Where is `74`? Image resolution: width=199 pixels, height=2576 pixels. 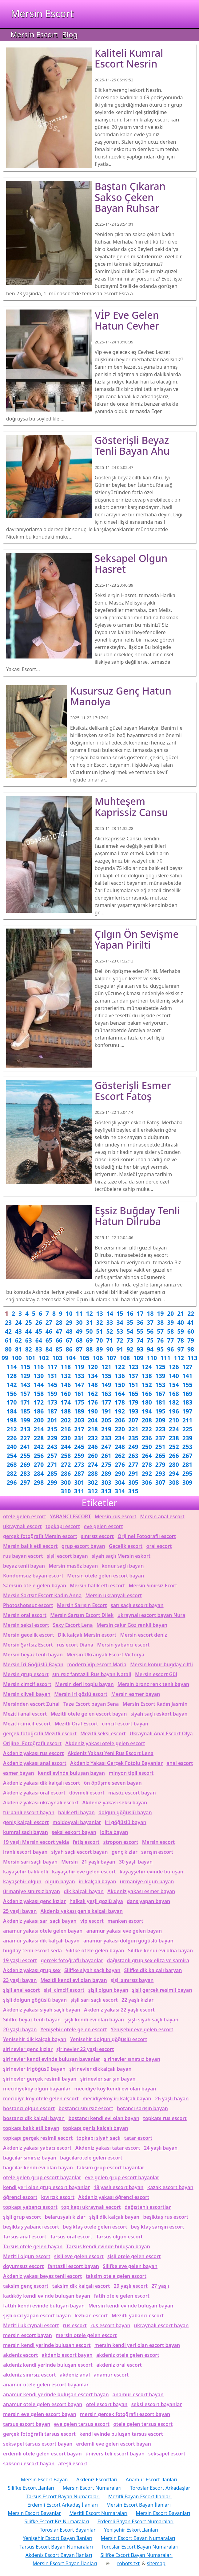
74 is located at coordinates (140, 1340).